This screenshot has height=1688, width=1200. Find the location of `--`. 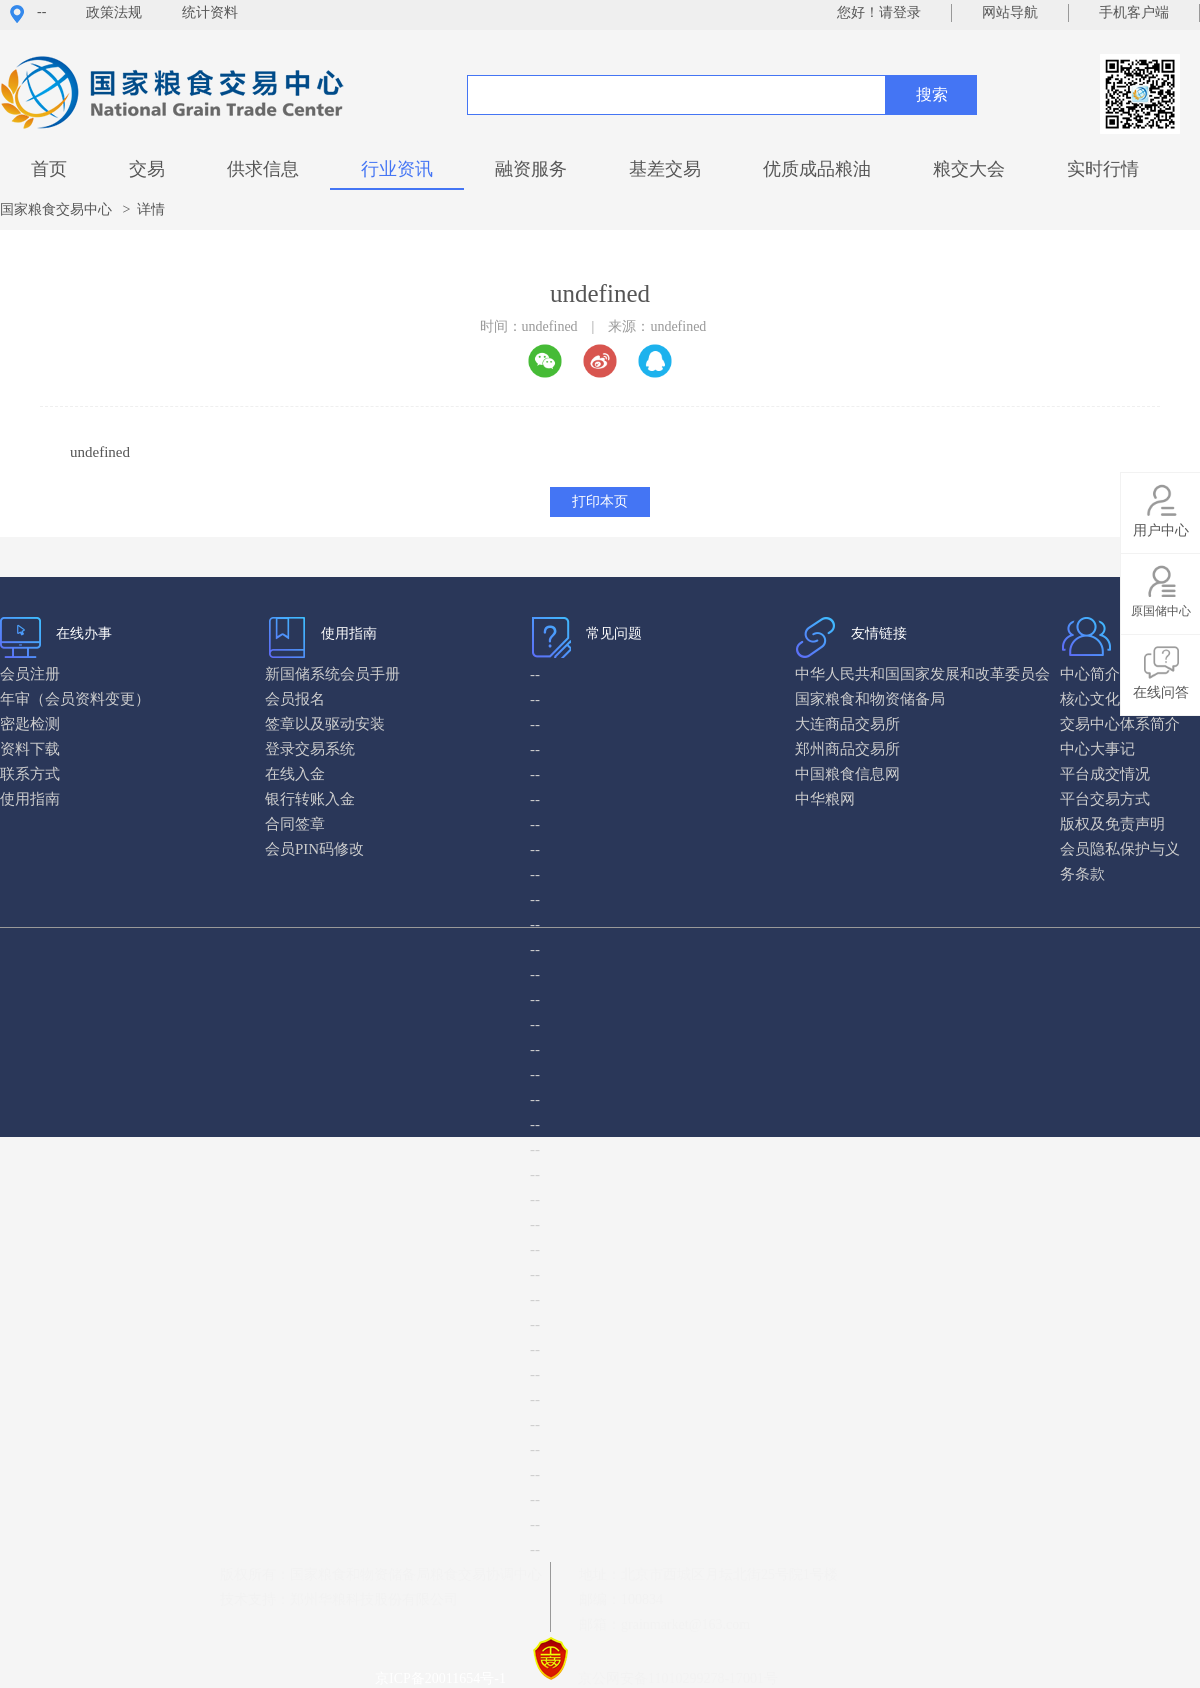

-- is located at coordinates (41, 11).